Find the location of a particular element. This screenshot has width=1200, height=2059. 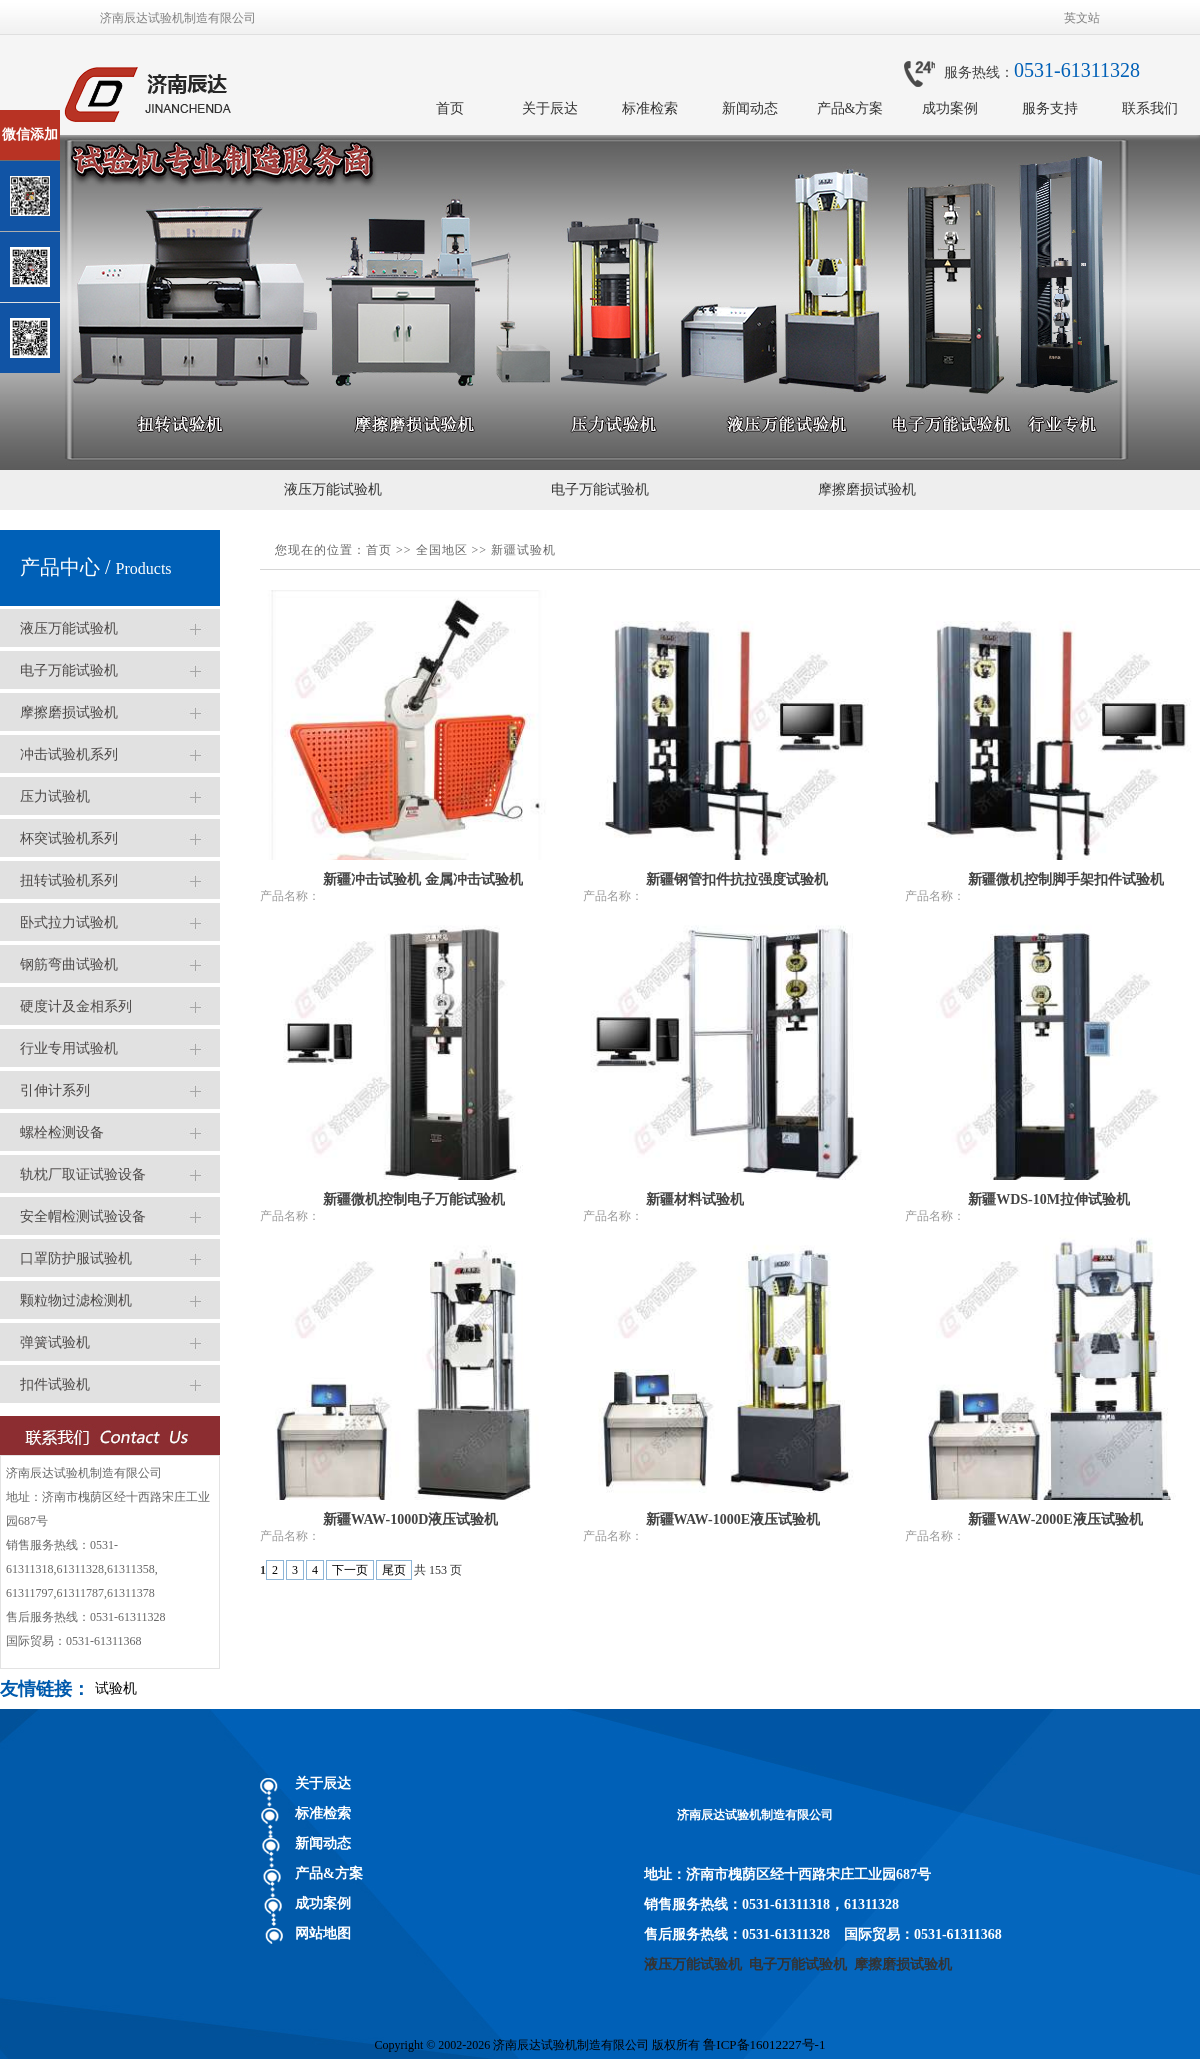

关闭 is located at coordinates (101, 118).